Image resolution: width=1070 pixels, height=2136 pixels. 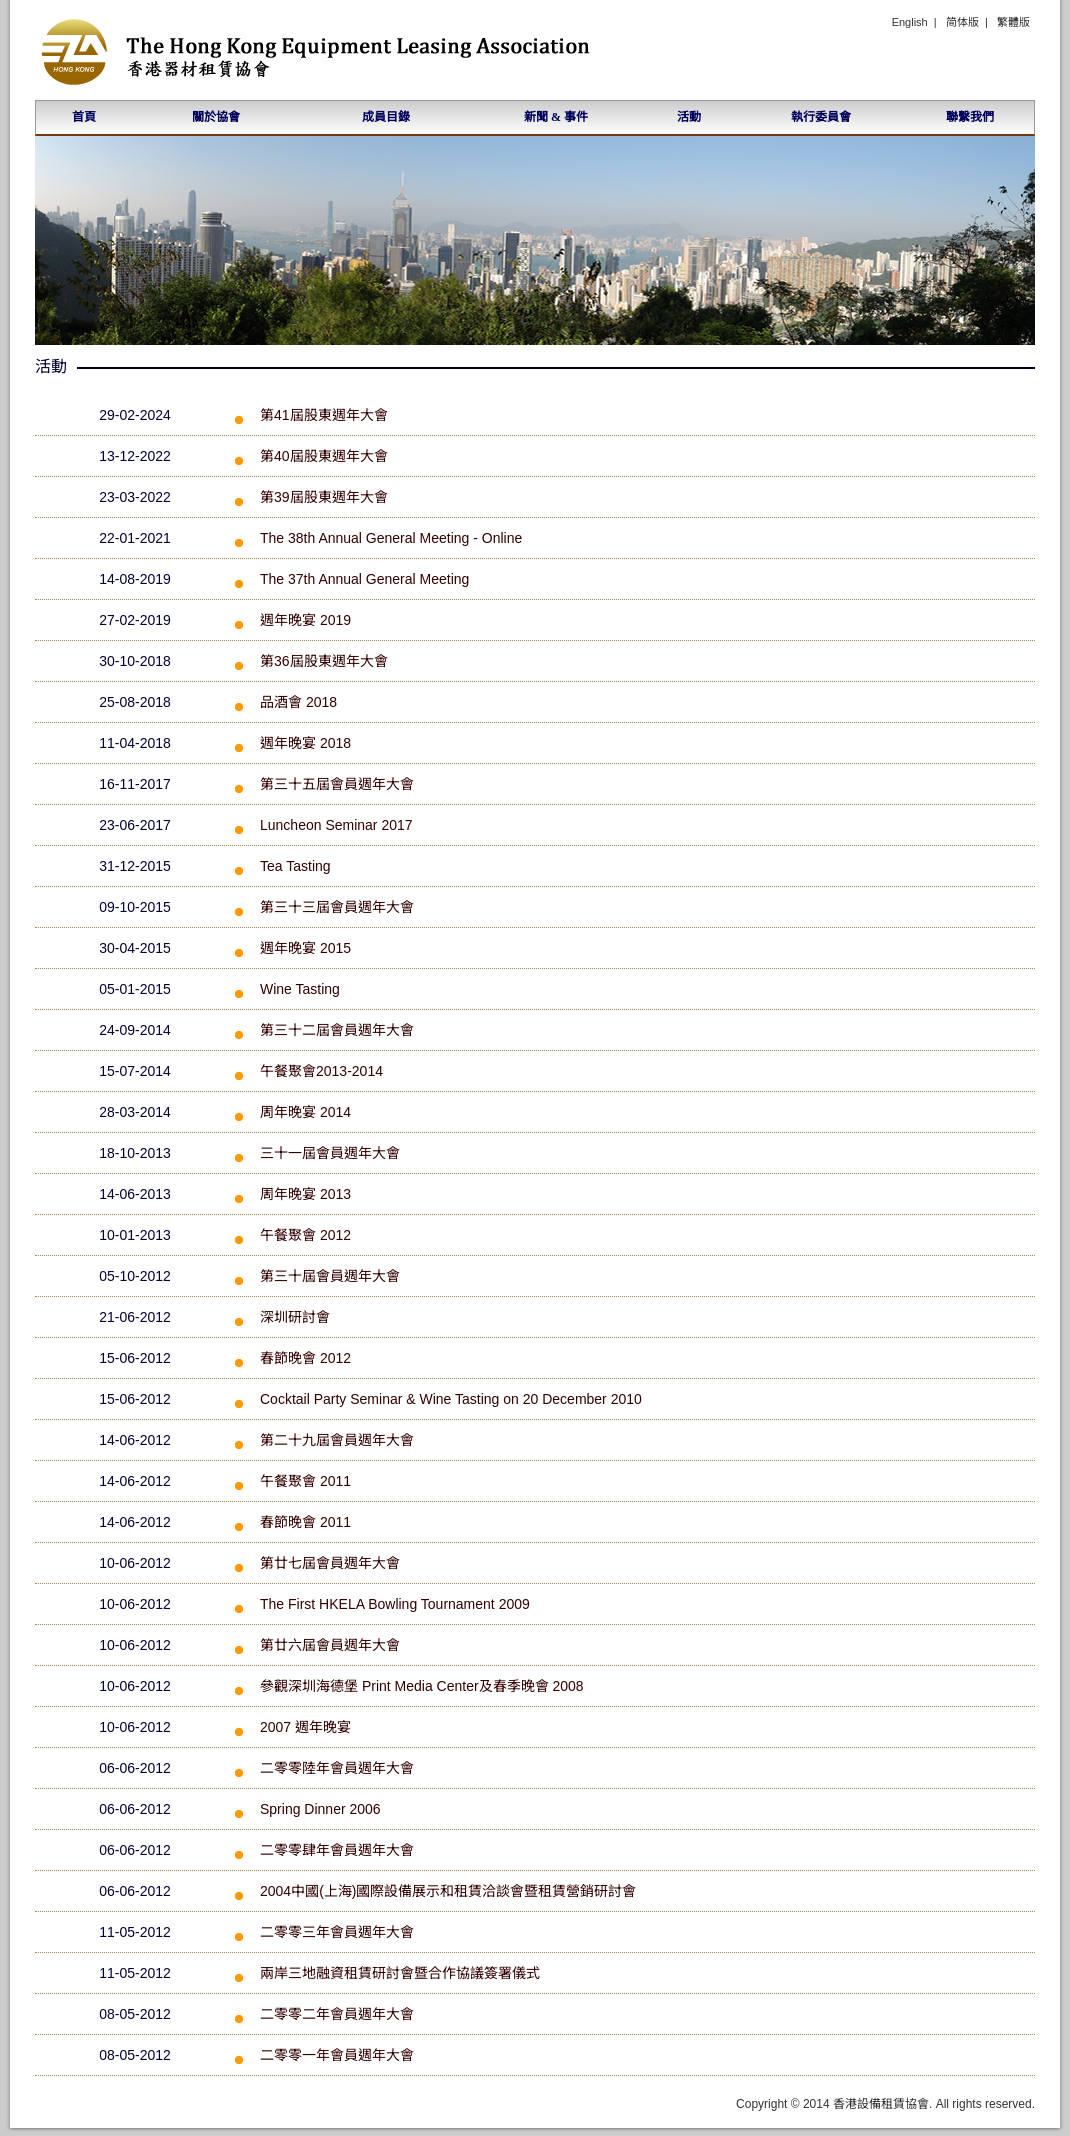 What do you see at coordinates (386, 117) in the screenshot?
I see `成員目錄` at bounding box center [386, 117].